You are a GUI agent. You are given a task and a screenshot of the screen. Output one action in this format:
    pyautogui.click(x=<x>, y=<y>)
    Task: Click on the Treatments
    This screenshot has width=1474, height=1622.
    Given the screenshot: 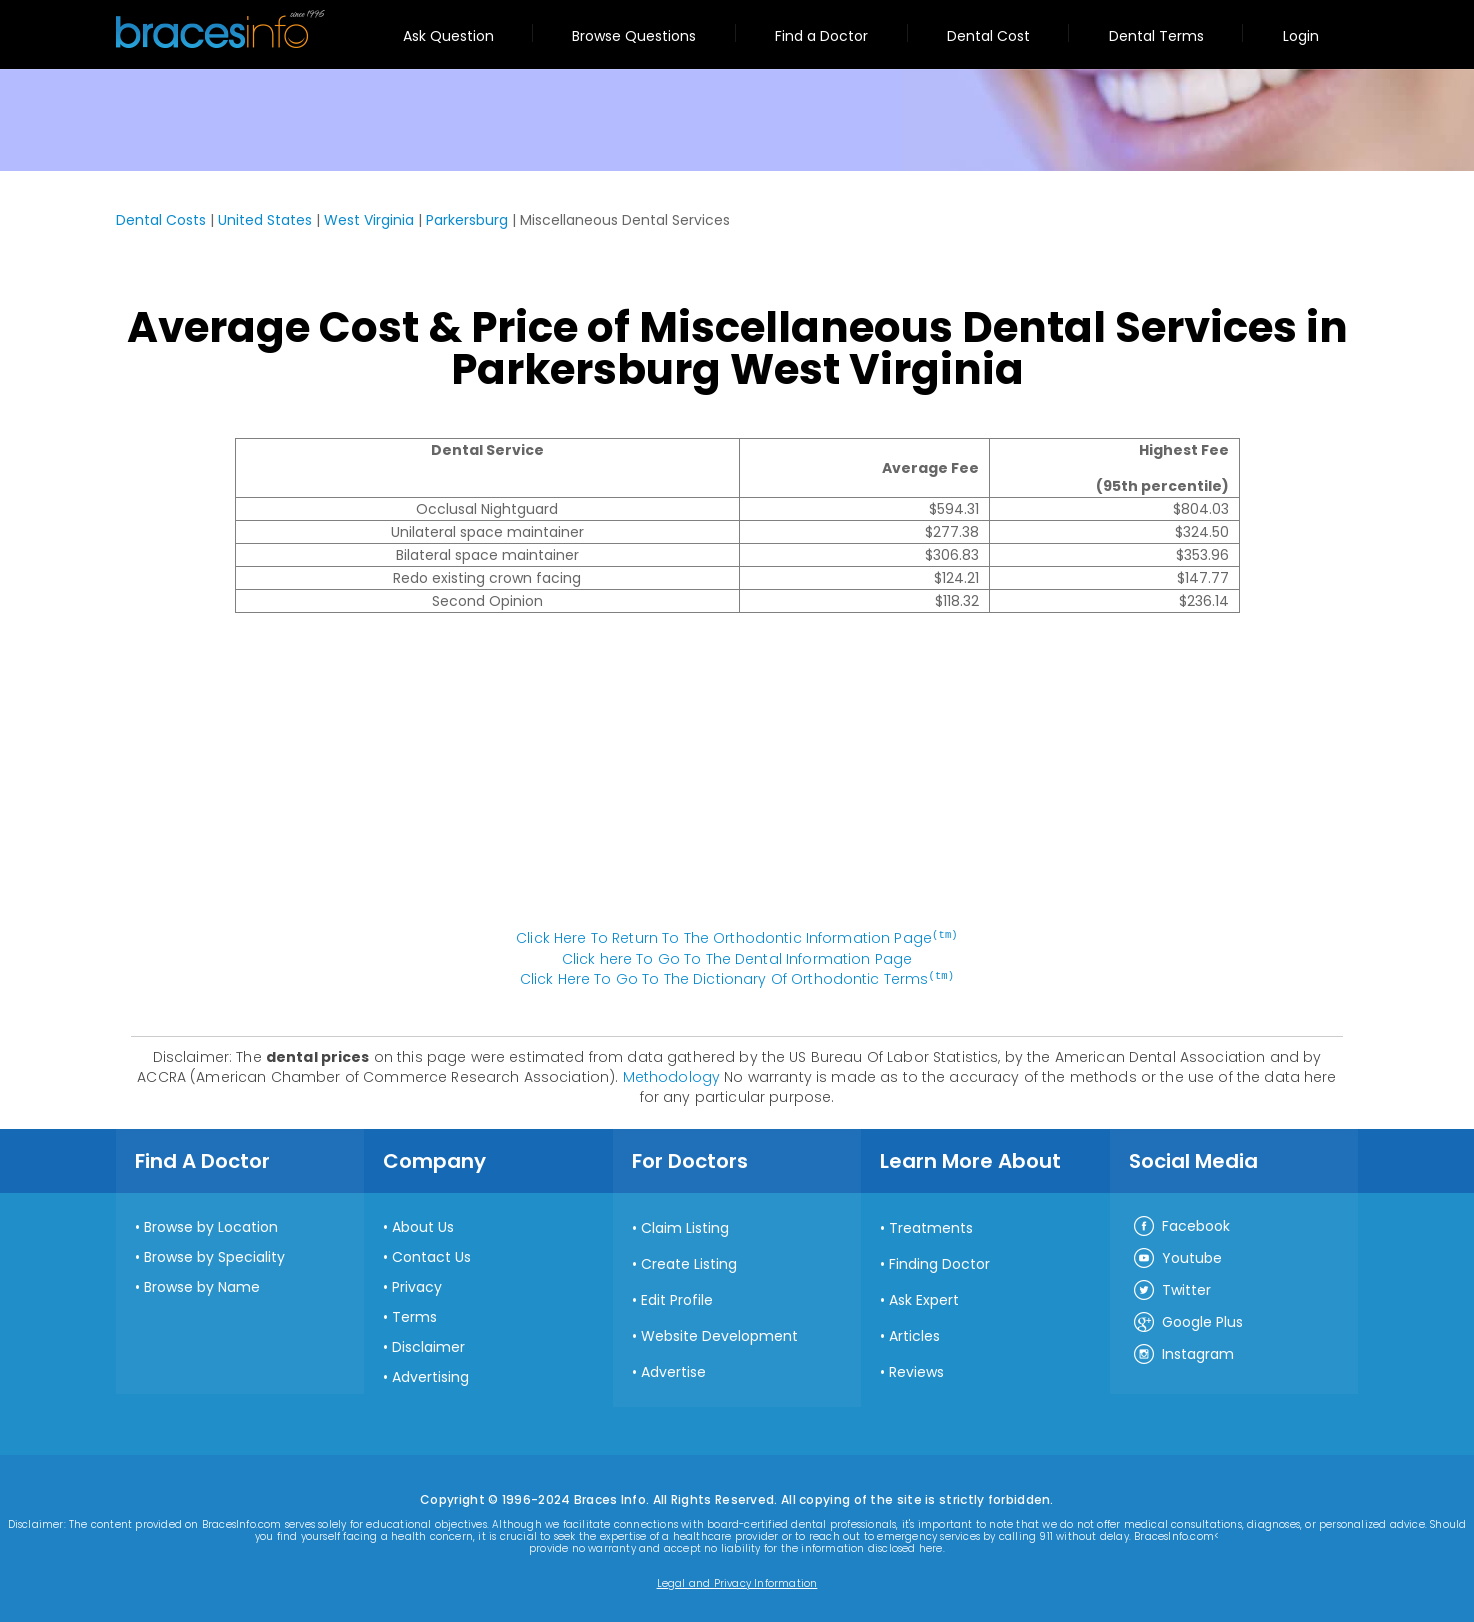 What is the action you would take?
    pyautogui.click(x=931, y=1226)
    